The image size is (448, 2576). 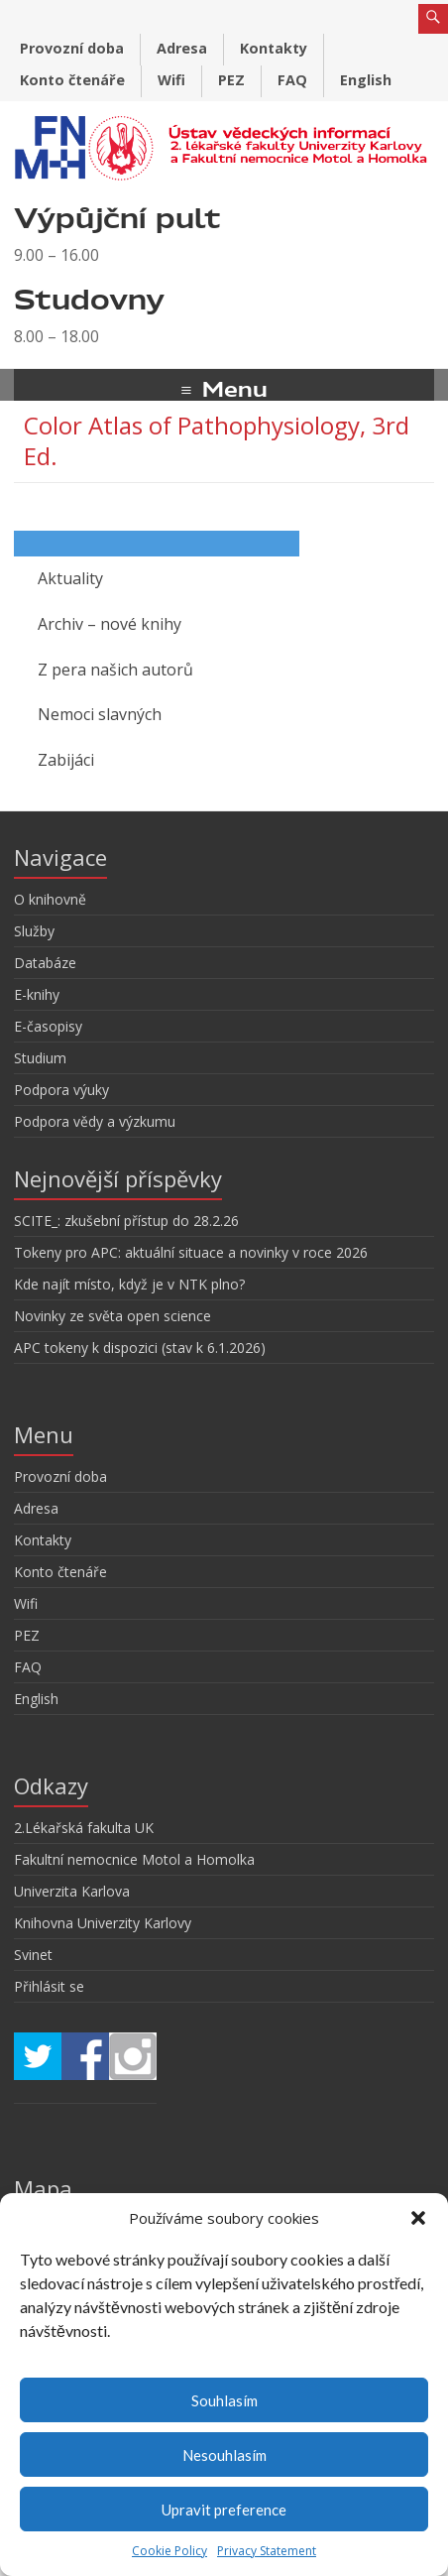 What do you see at coordinates (102, 1922) in the screenshot?
I see `Knihovna Univerzity Karlovy` at bounding box center [102, 1922].